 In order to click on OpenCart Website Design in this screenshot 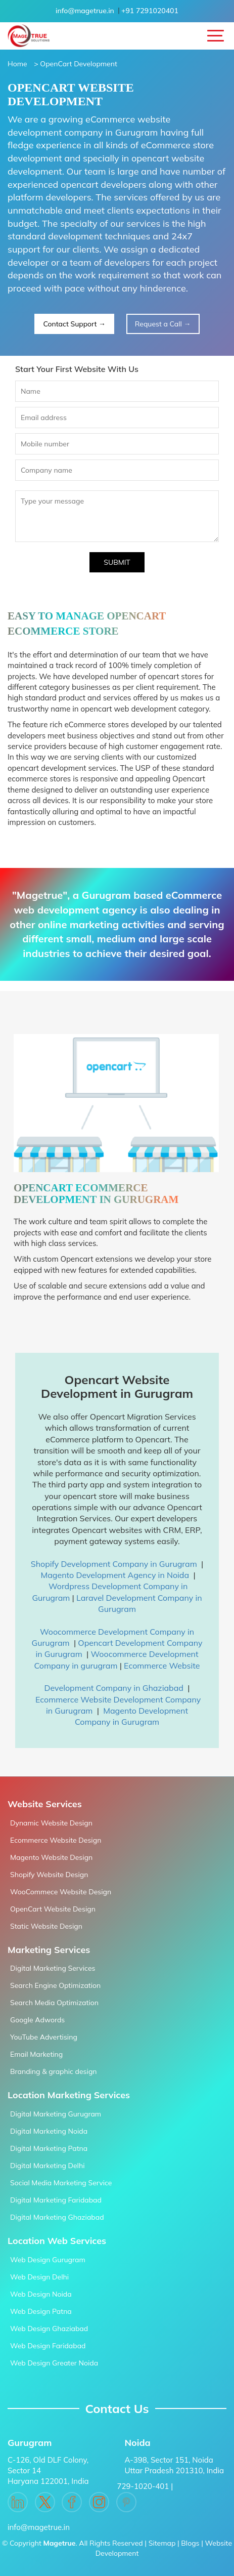, I will do `click(53, 1909)`.